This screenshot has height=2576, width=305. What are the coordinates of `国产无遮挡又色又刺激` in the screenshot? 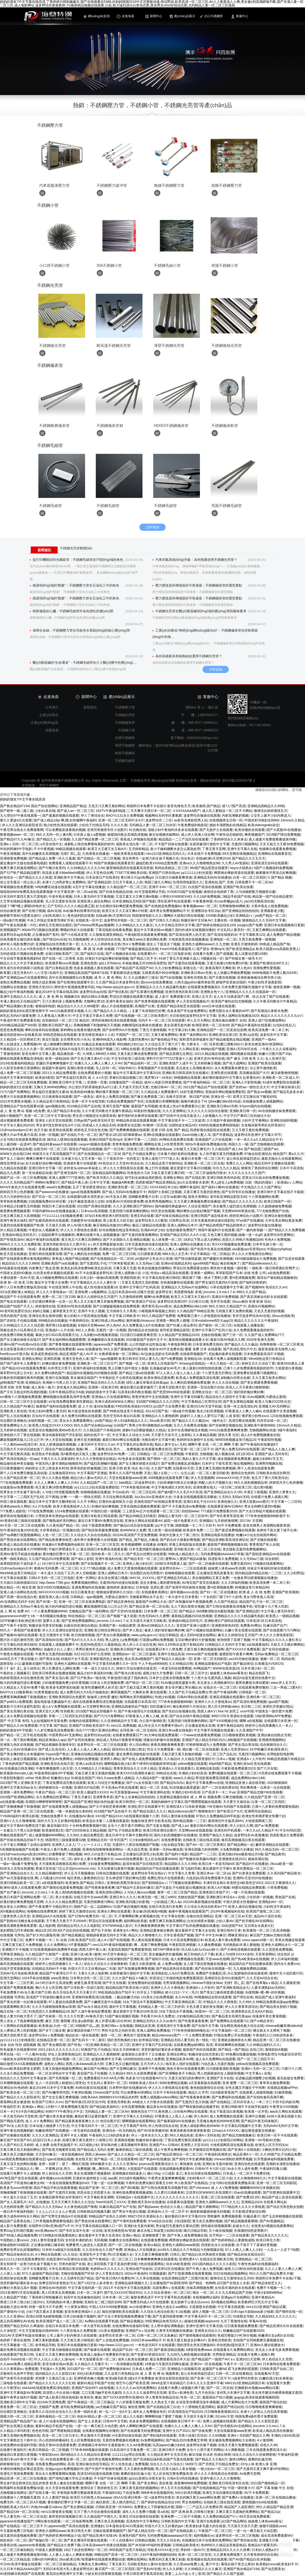 It's located at (191, 2102).